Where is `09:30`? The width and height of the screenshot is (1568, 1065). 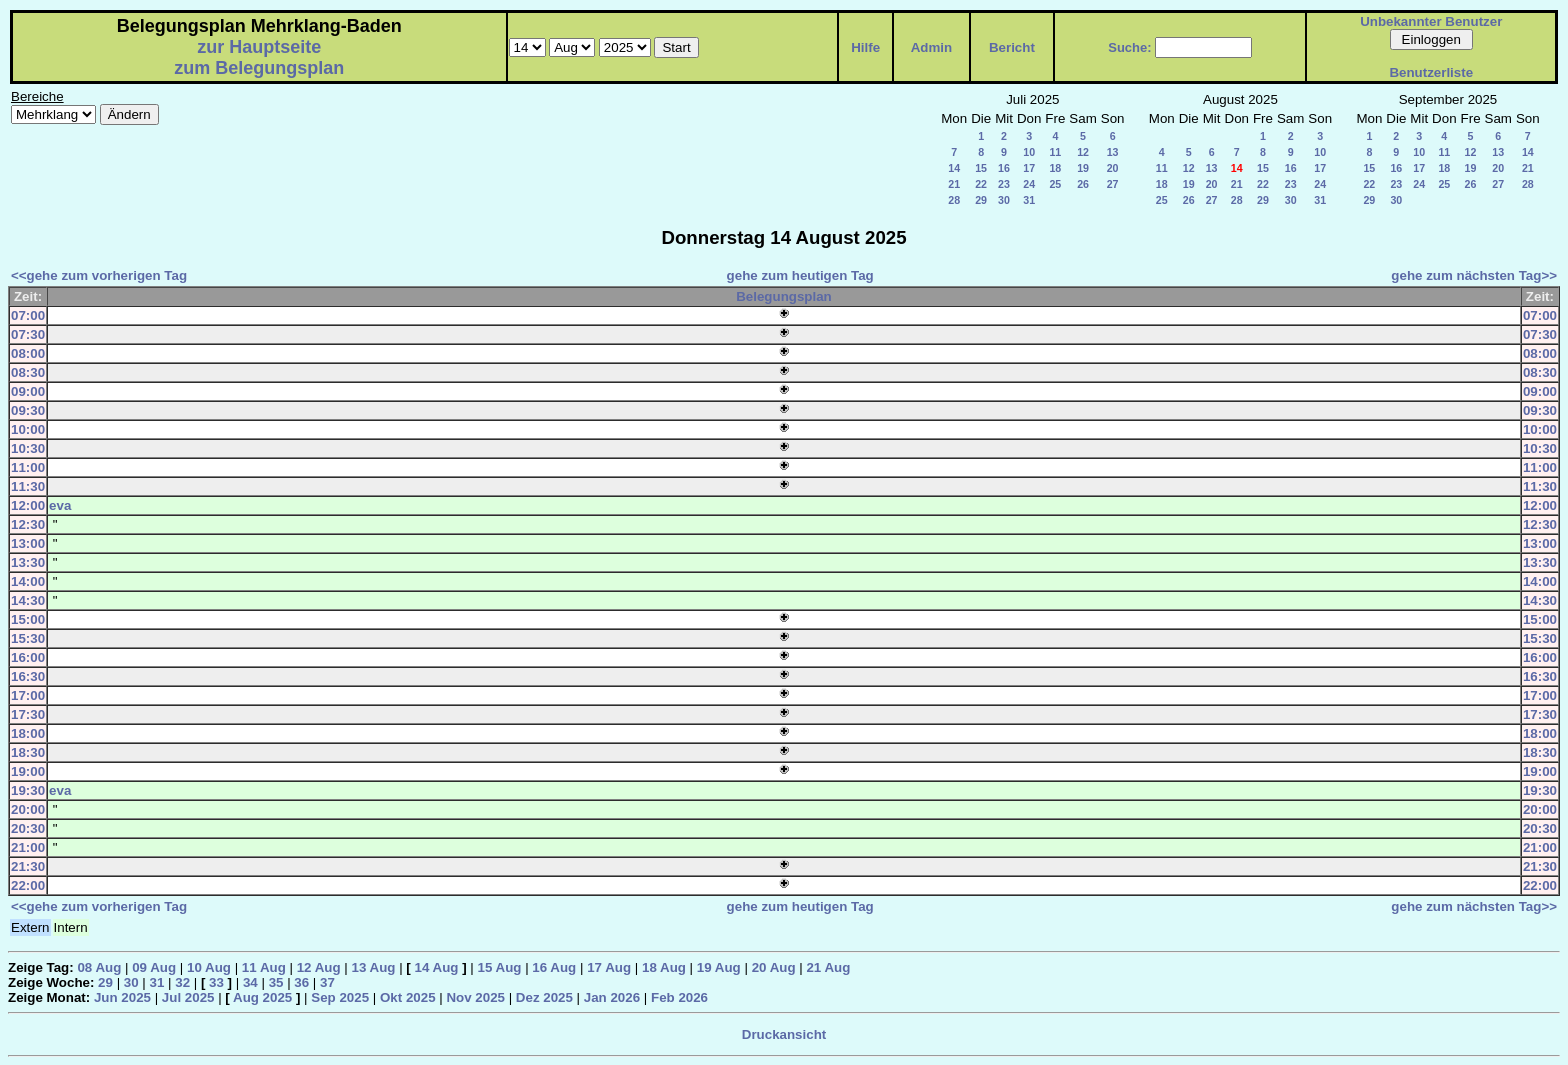 09:30 is located at coordinates (28, 410).